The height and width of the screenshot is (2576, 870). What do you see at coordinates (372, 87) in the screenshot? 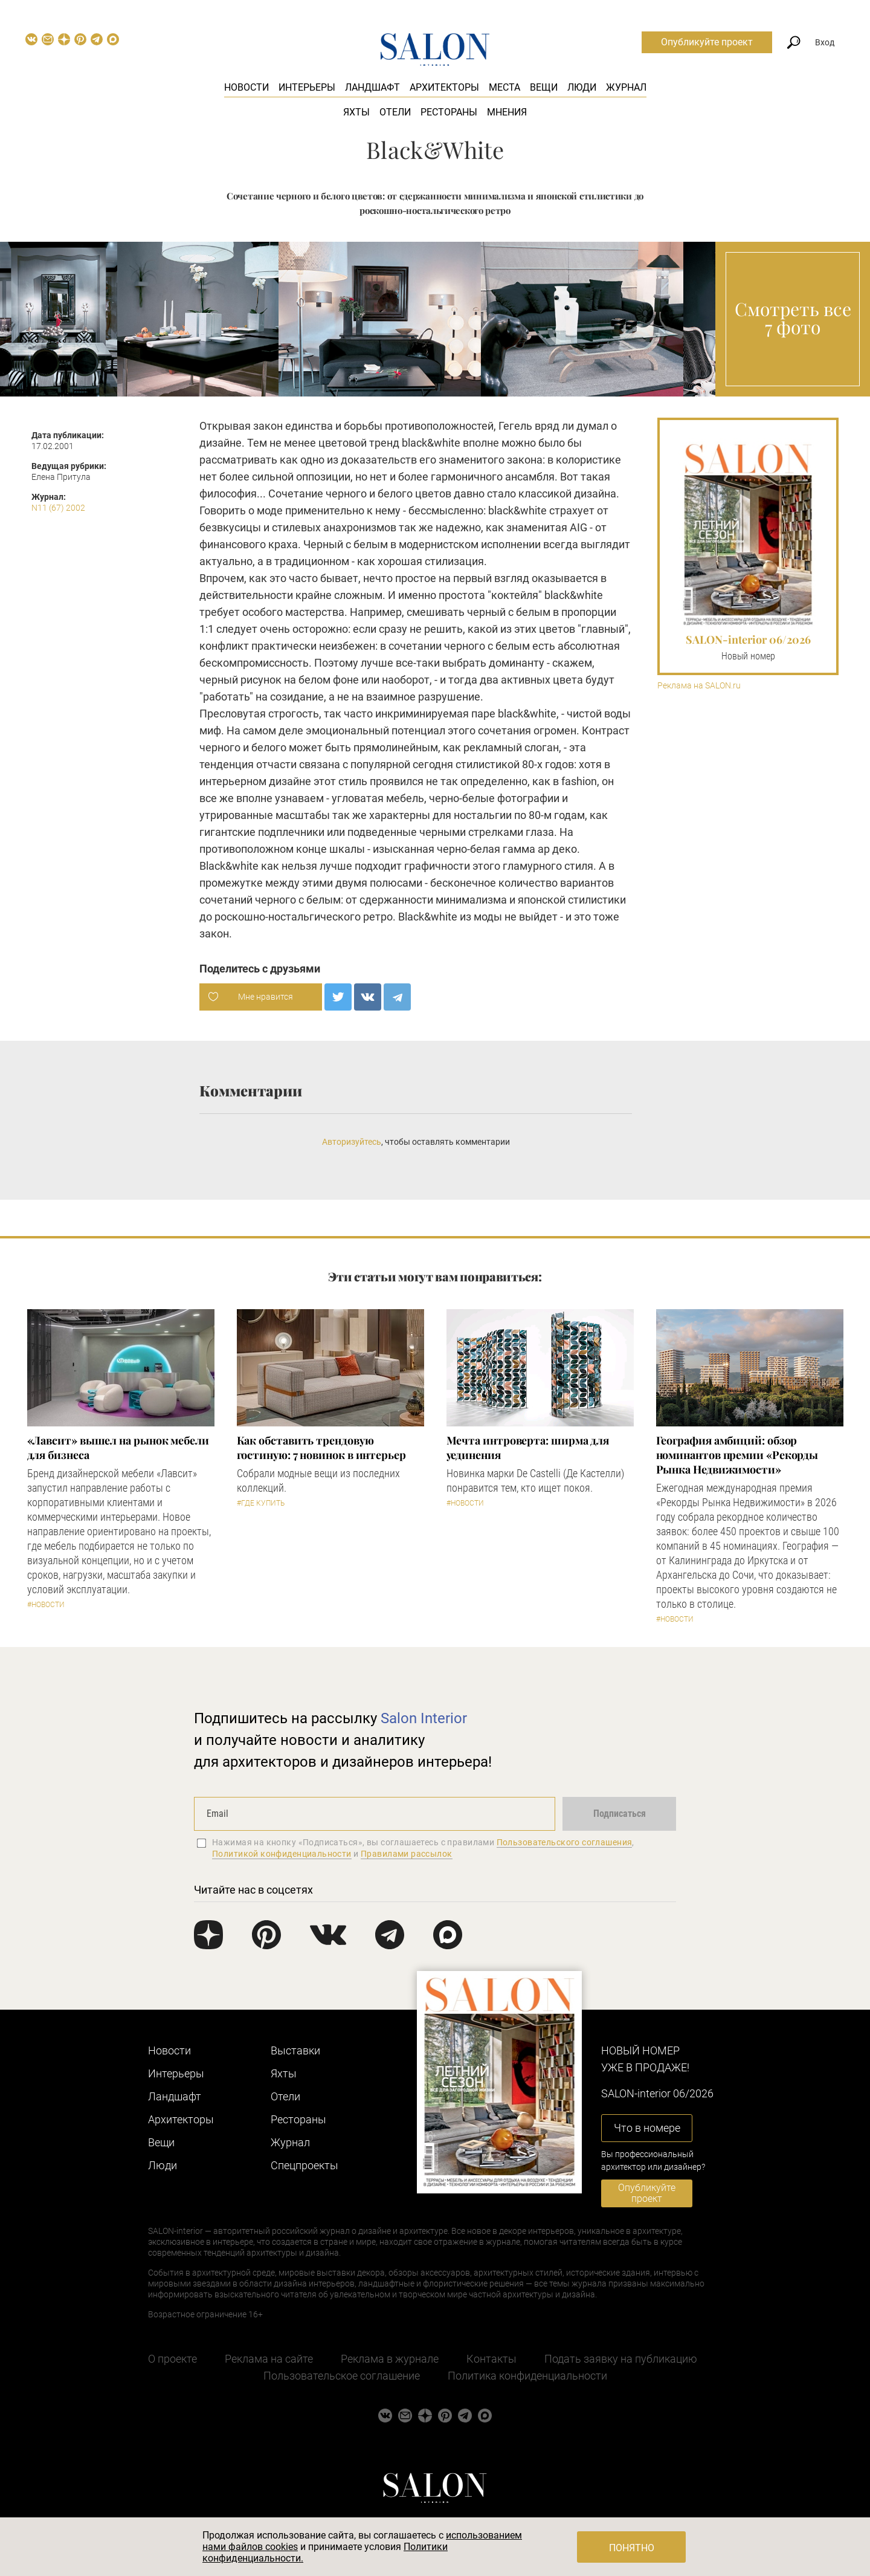
I see `Ландшафт` at bounding box center [372, 87].